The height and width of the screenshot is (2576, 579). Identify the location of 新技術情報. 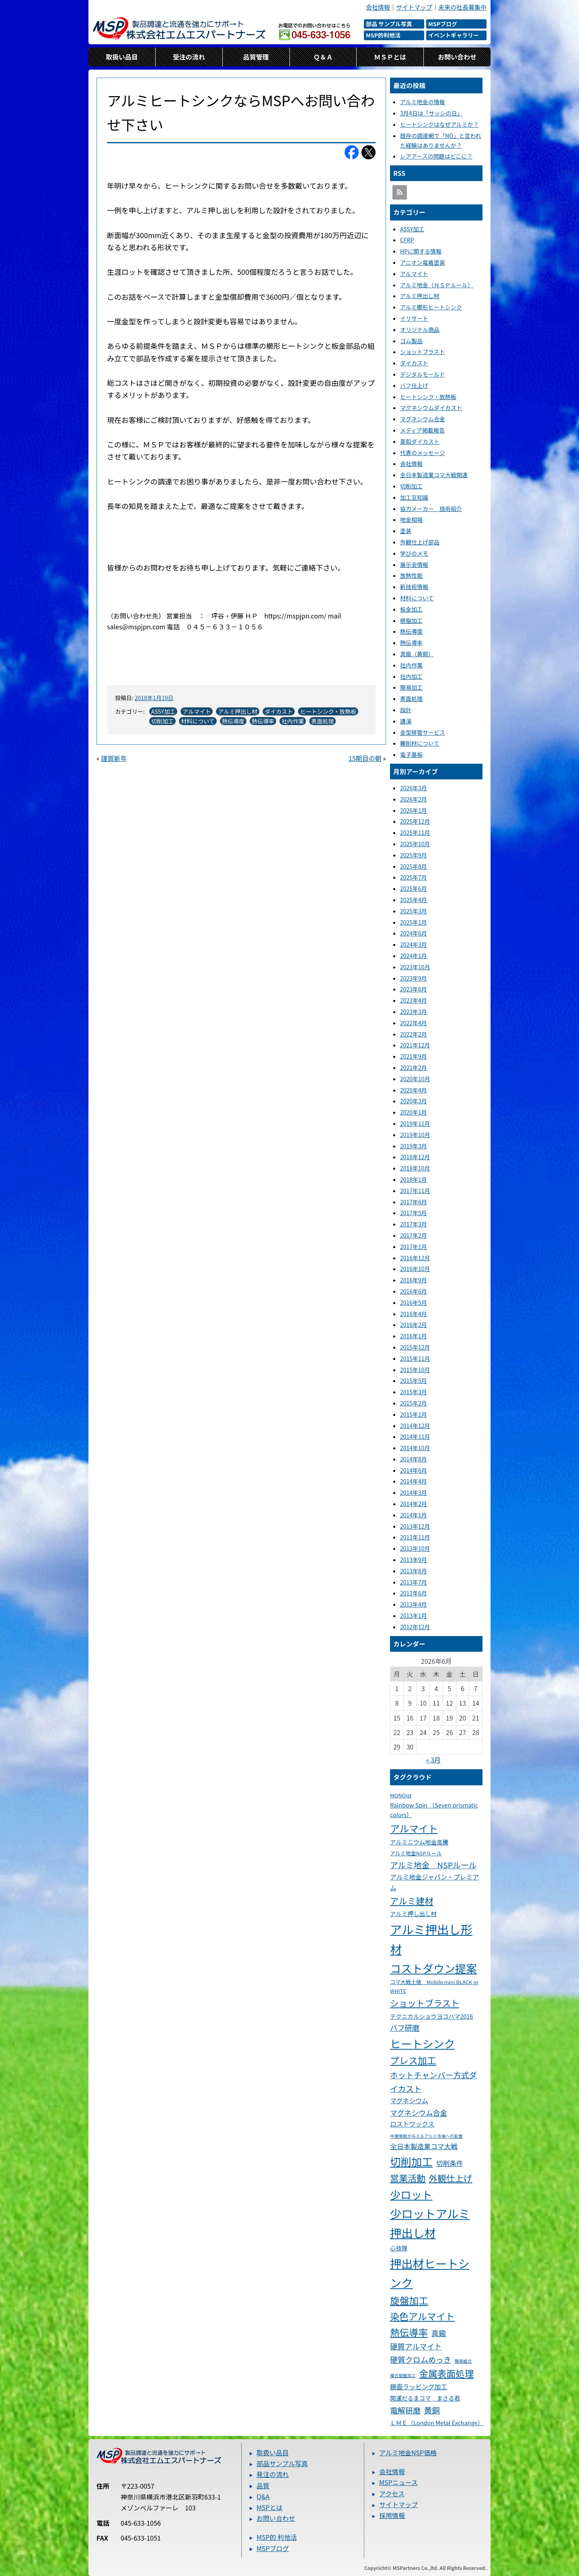
(414, 587).